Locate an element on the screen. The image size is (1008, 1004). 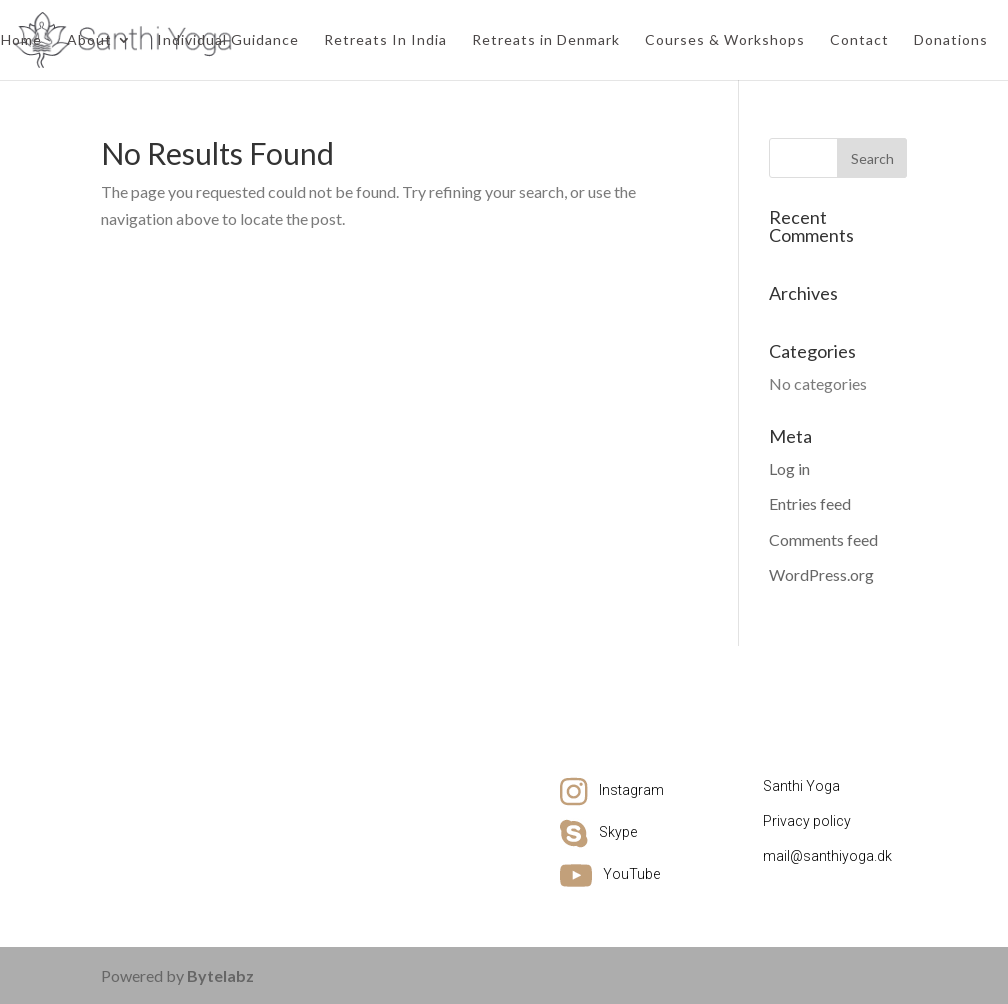
Log in is located at coordinates (789, 468).